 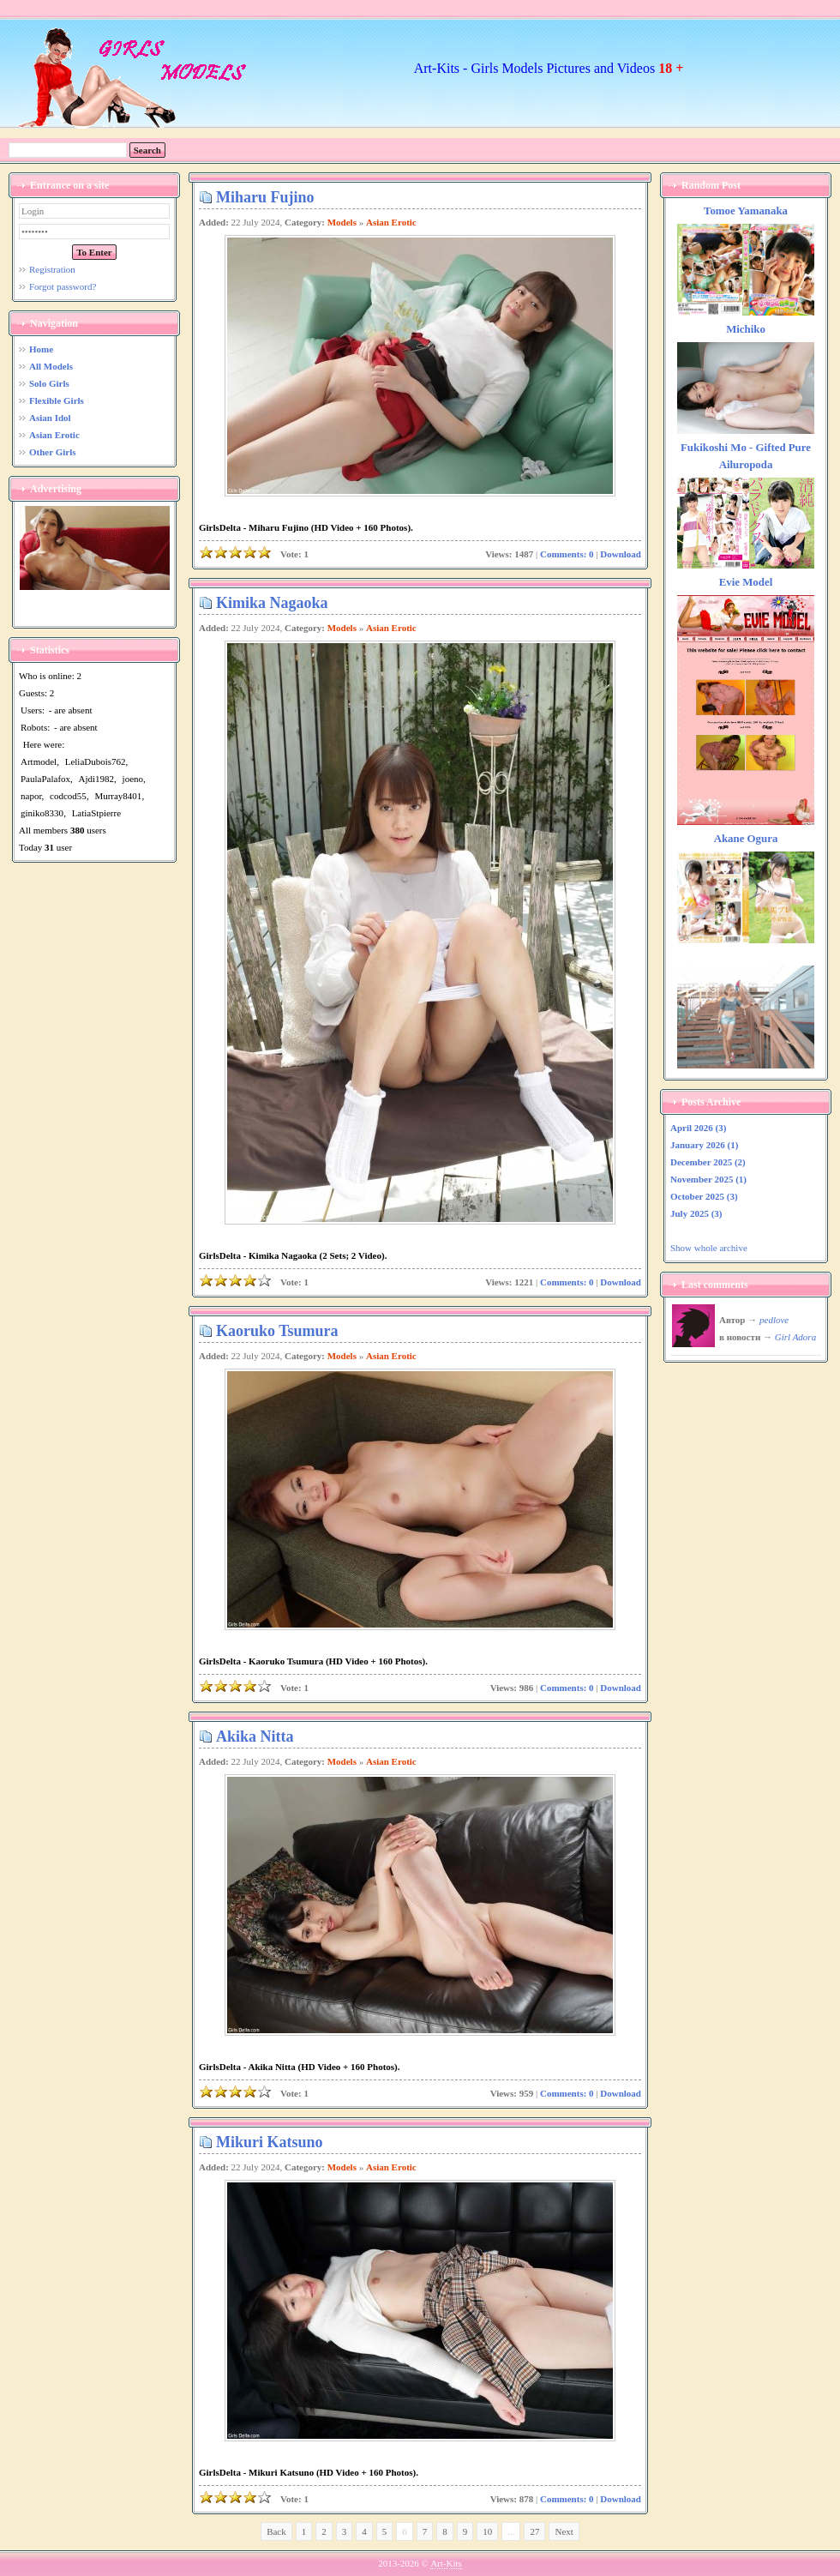 I want to click on Models, so click(x=342, y=222).